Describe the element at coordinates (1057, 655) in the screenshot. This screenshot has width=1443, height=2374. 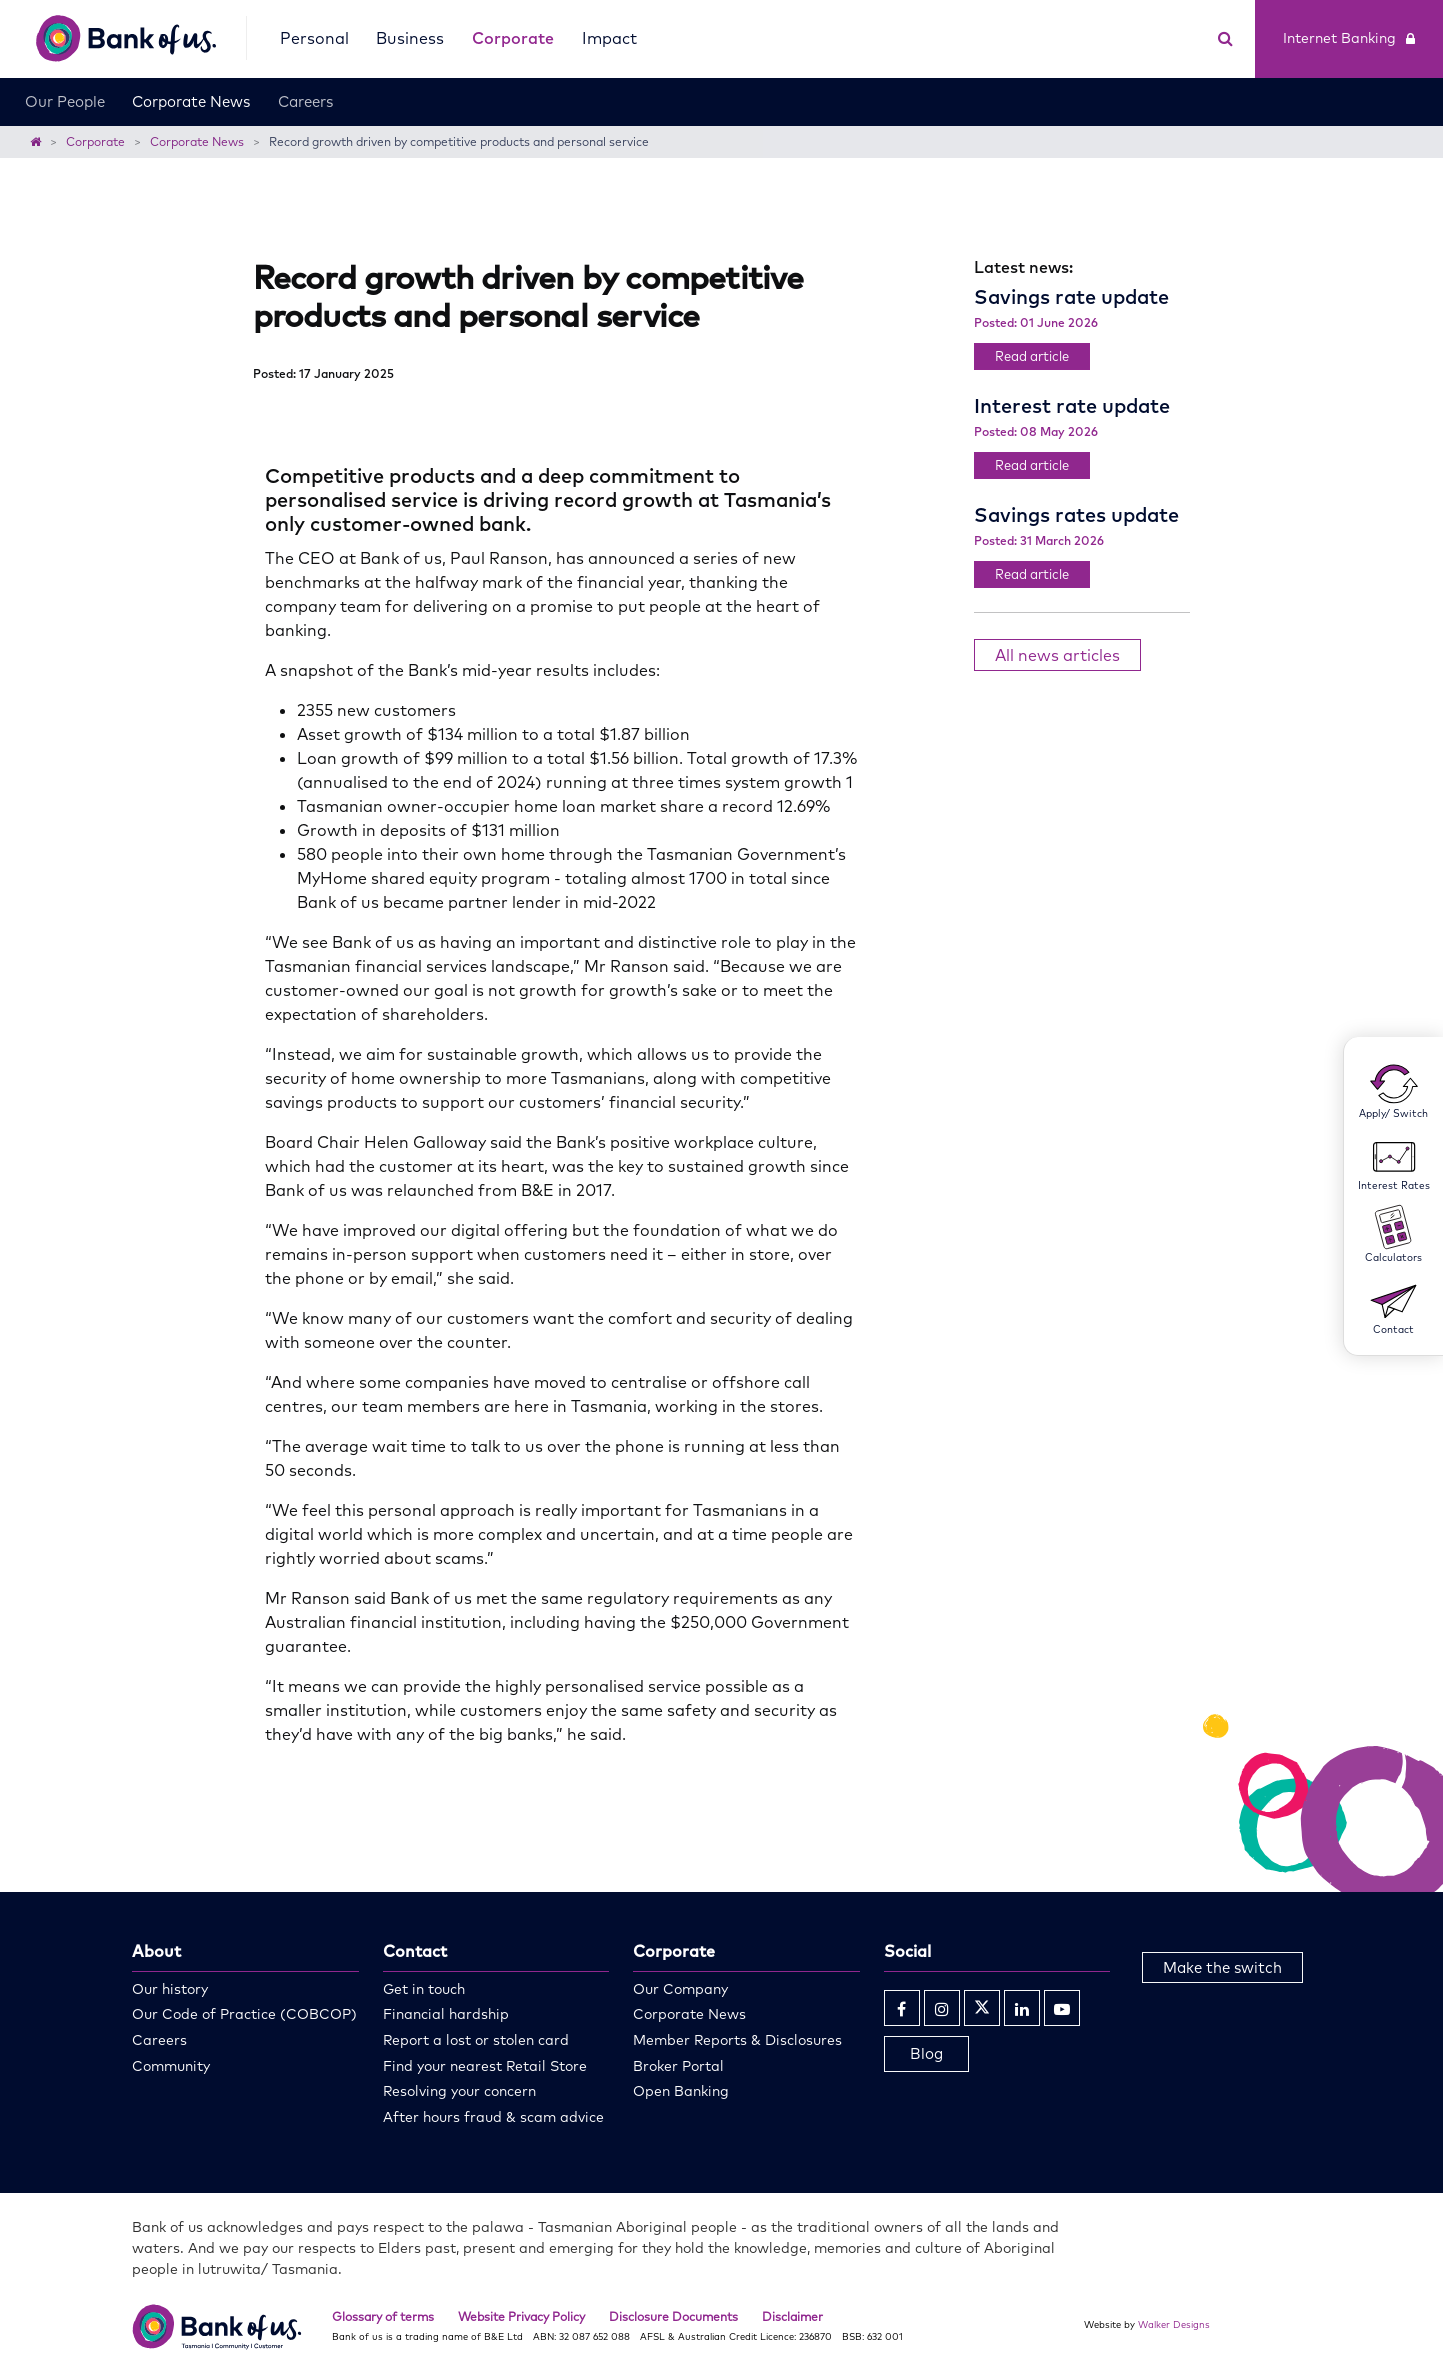
I see `All news articles` at that location.